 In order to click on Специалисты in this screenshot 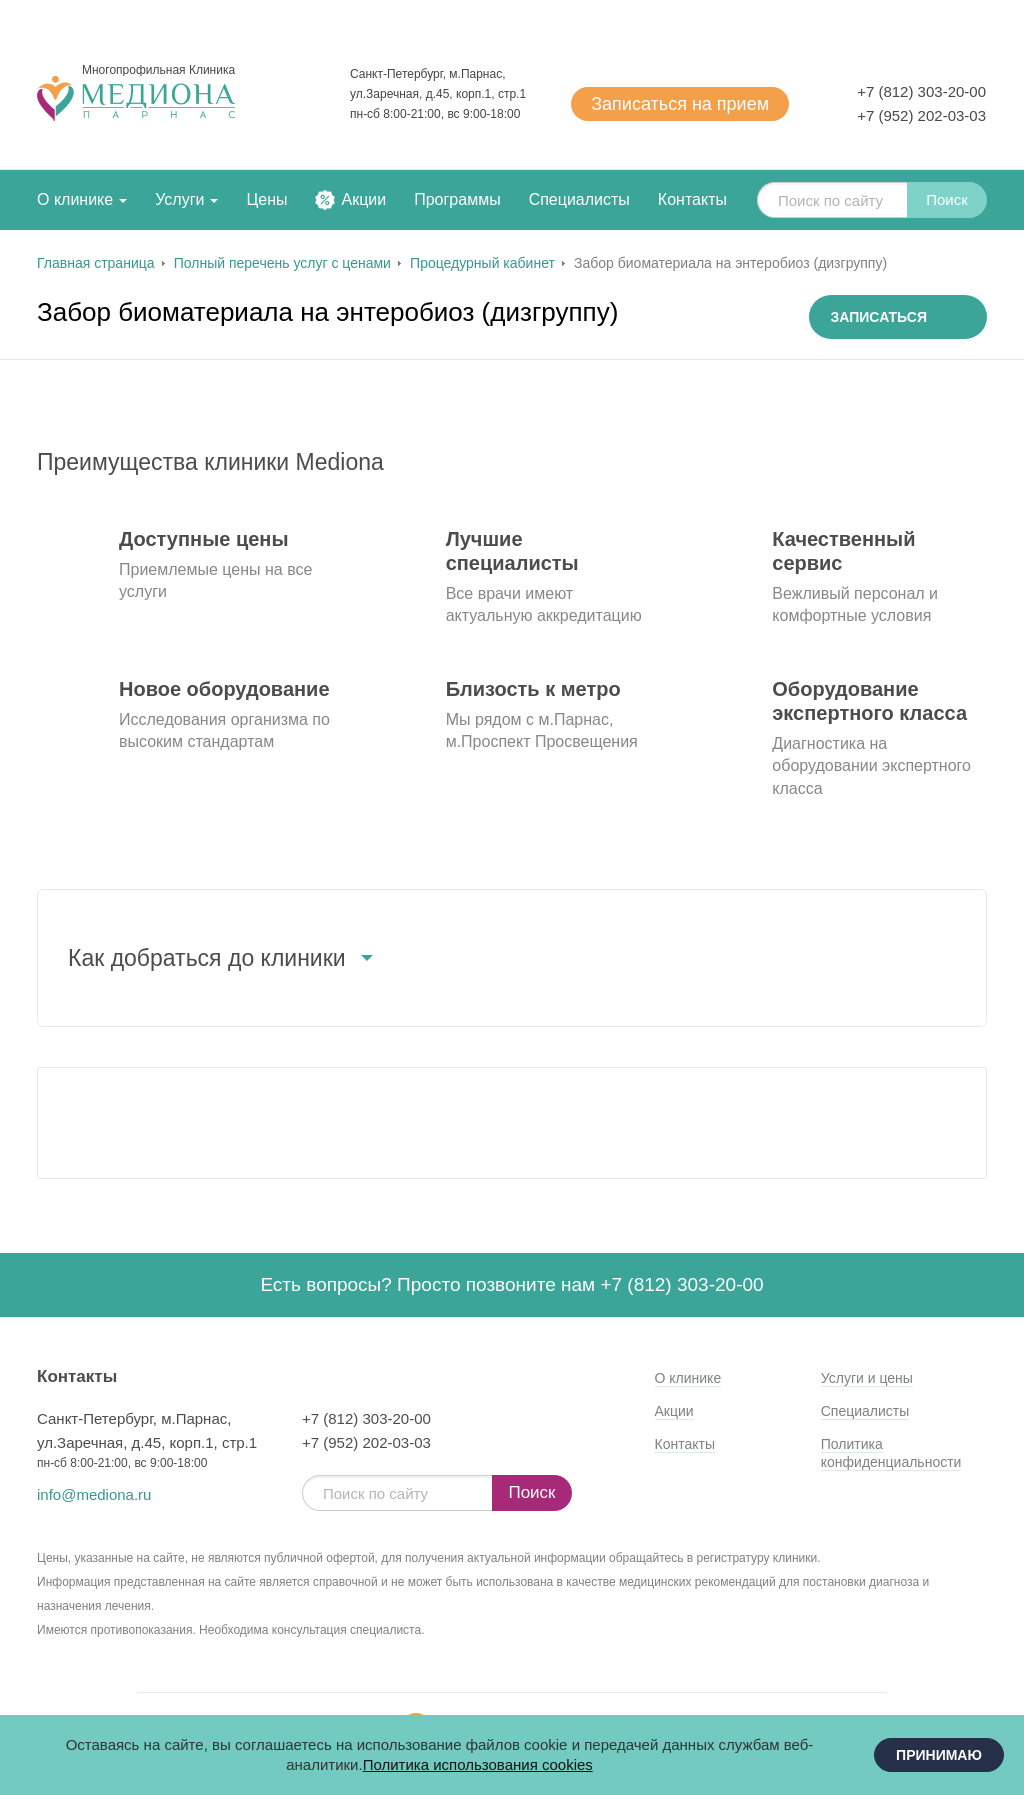, I will do `click(579, 199)`.